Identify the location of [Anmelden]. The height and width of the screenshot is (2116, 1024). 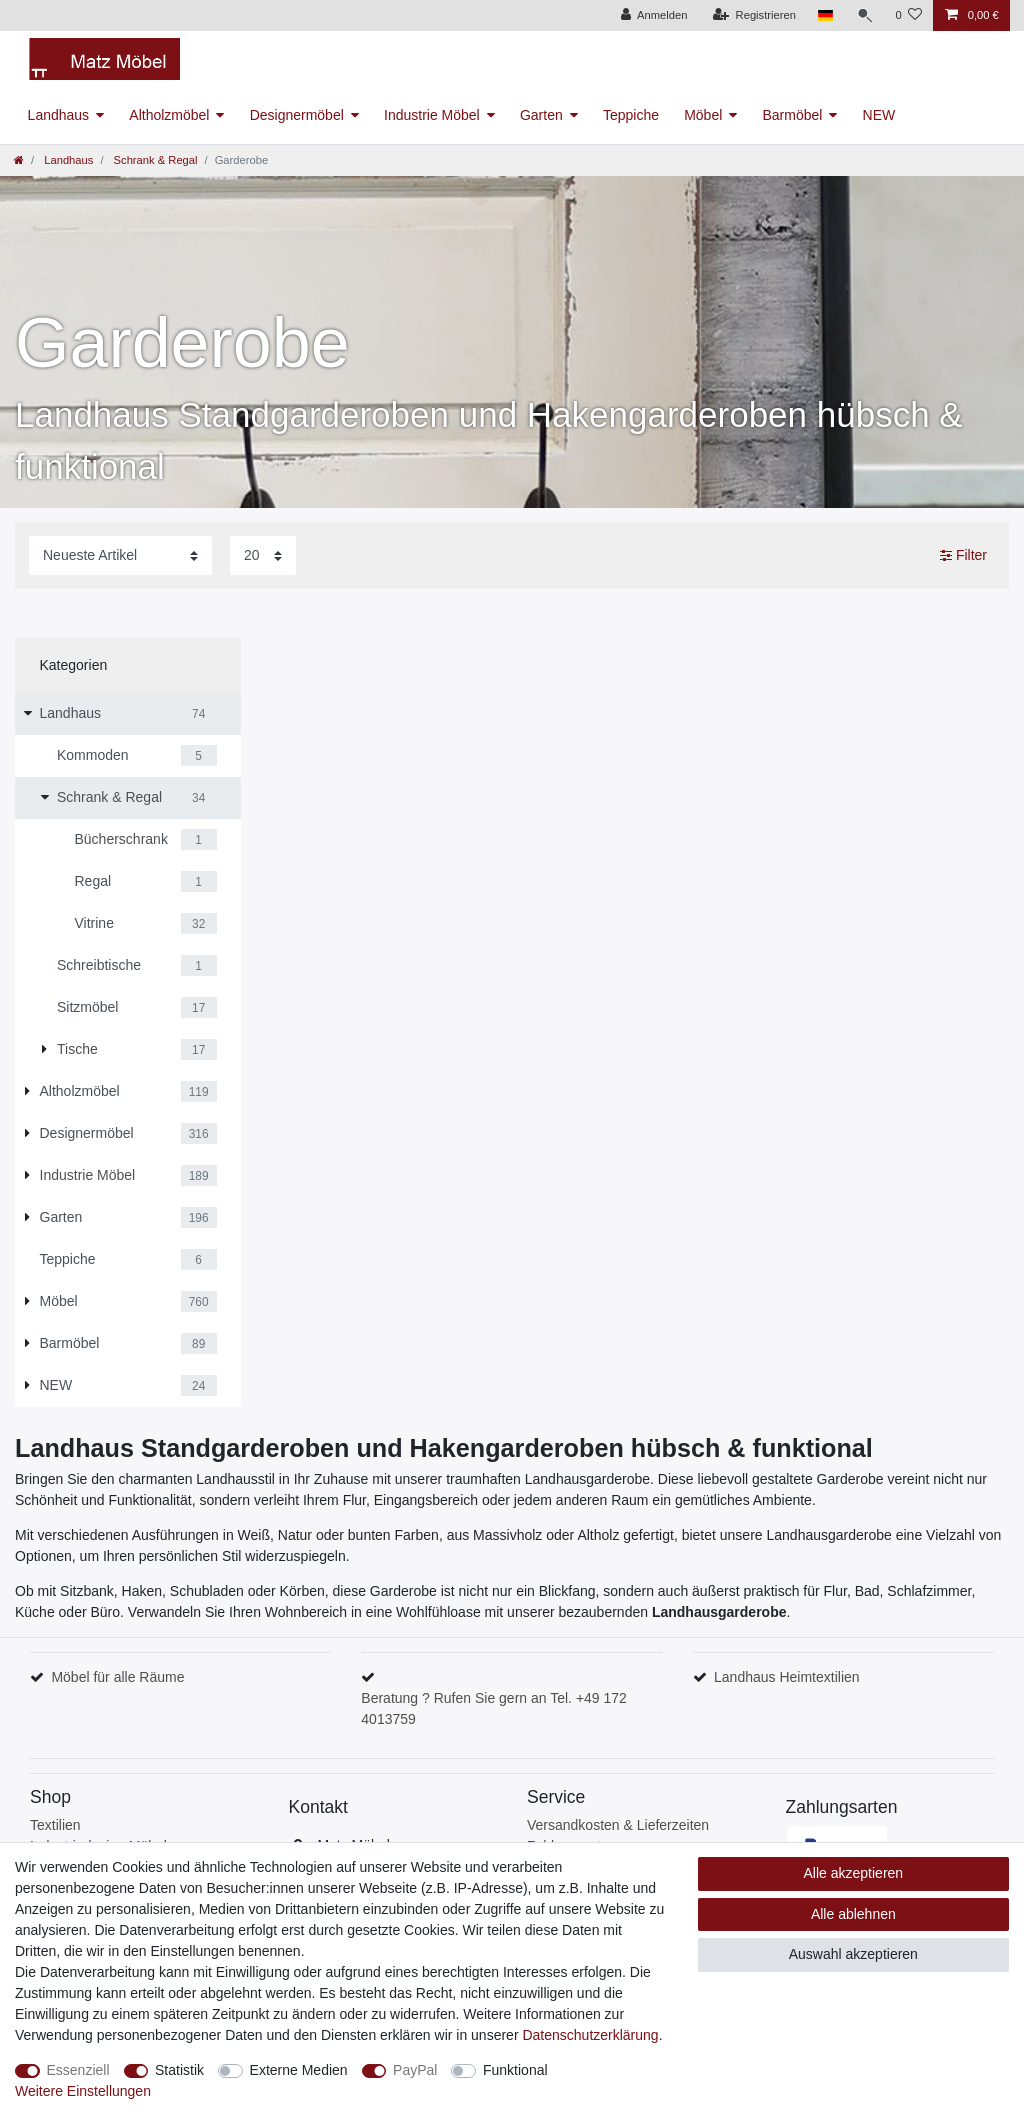
(654, 15).